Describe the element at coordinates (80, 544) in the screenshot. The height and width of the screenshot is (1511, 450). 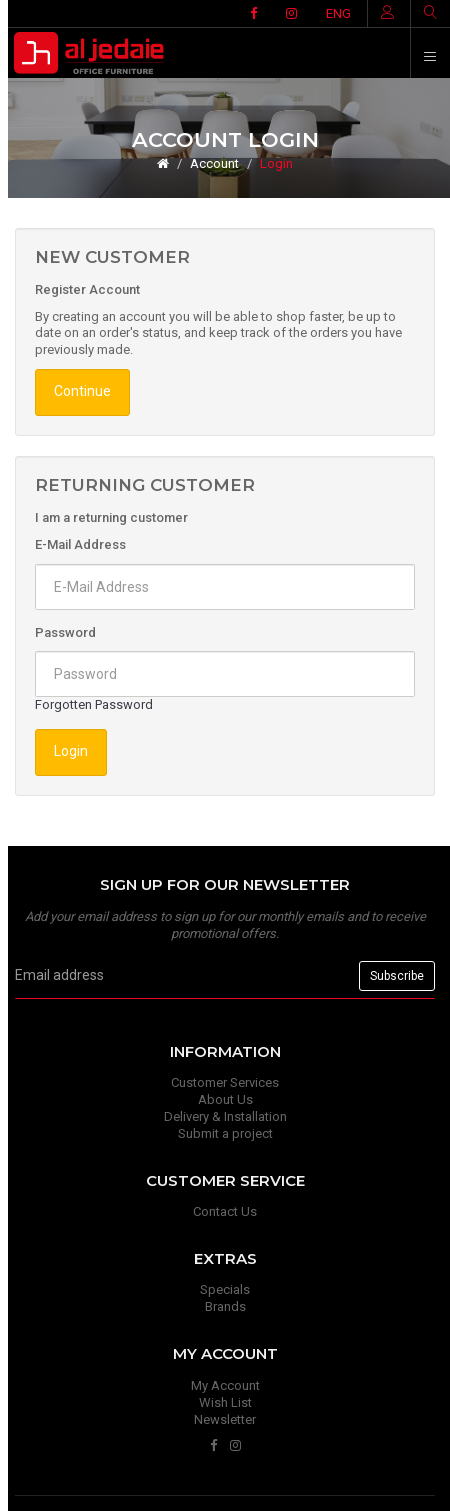
I see `E-Mail Address` at that location.